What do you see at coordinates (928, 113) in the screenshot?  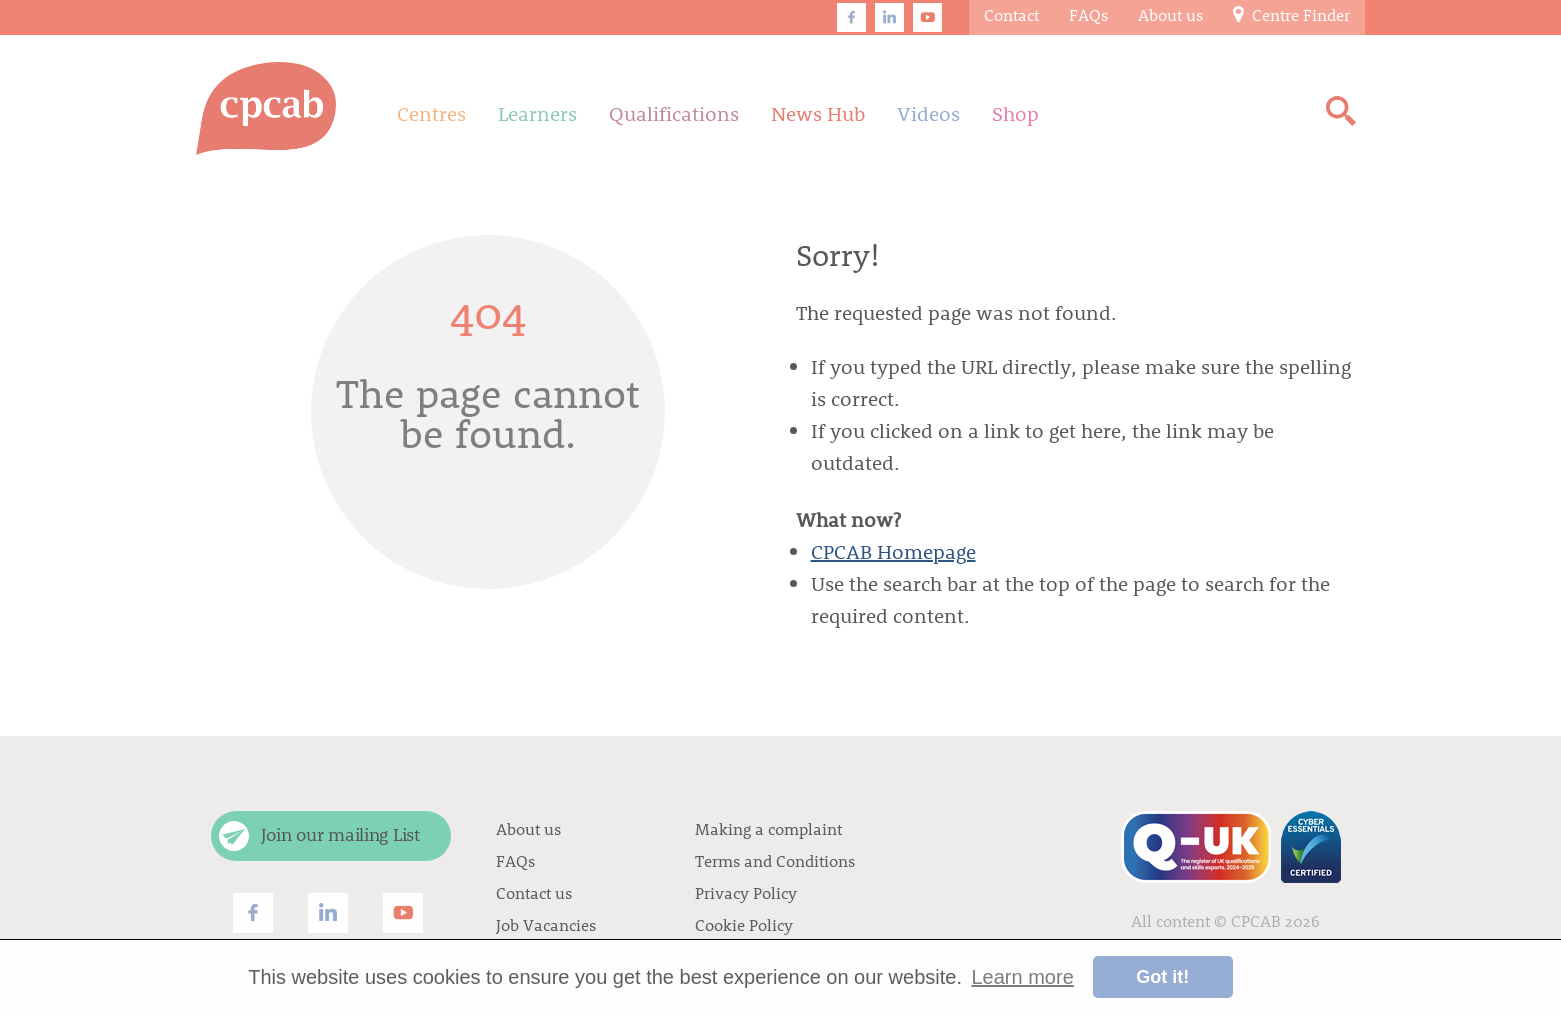 I see `Videos` at bounding box center [928, 113].